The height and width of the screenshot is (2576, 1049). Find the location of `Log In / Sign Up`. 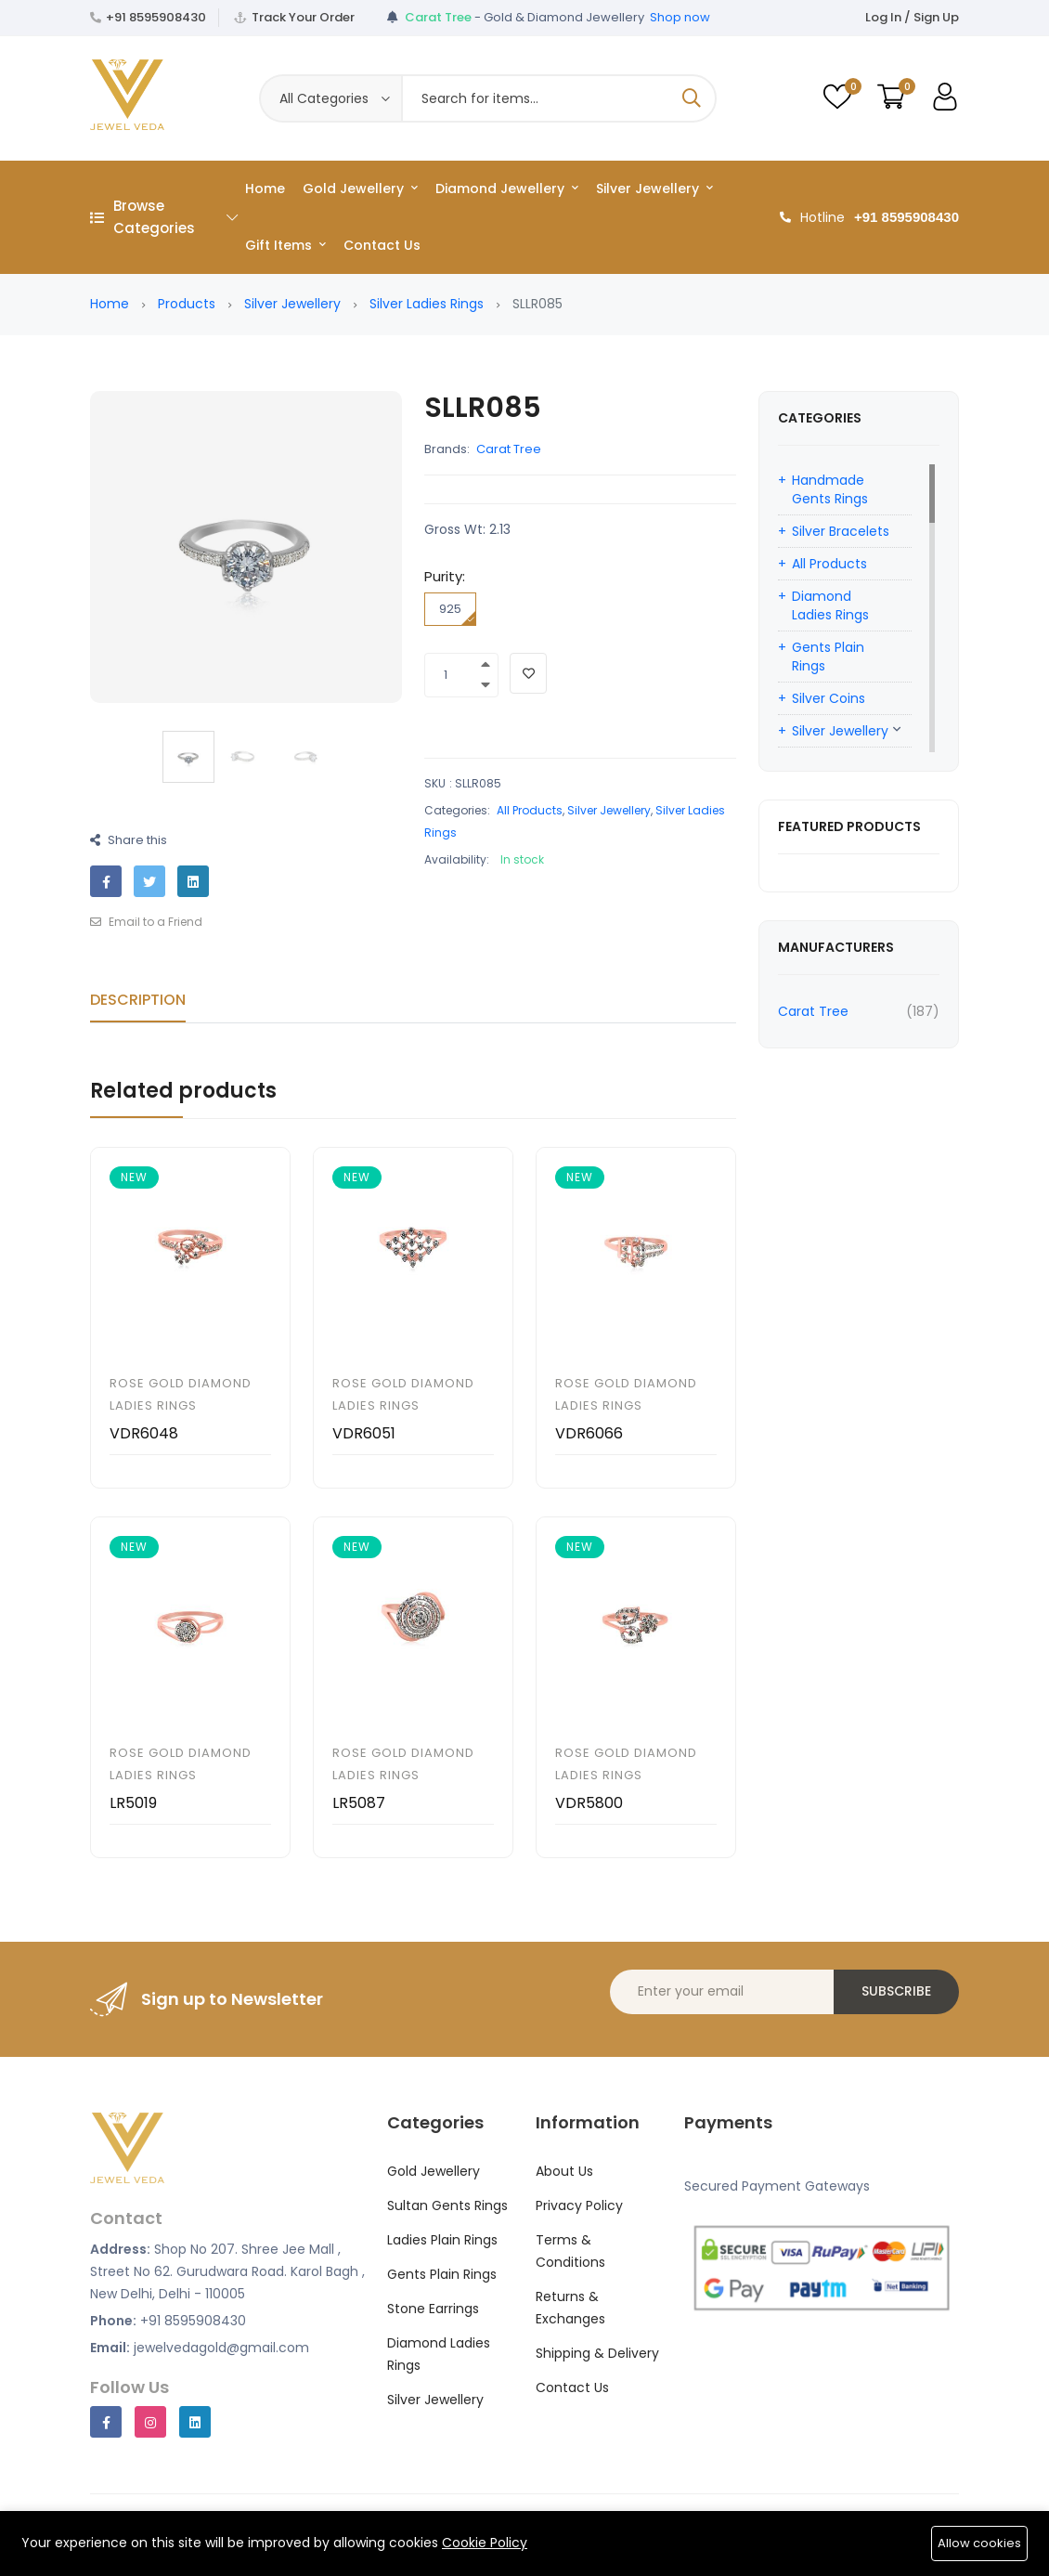

Log In / Sign Up is located at coordinates (912, 17).